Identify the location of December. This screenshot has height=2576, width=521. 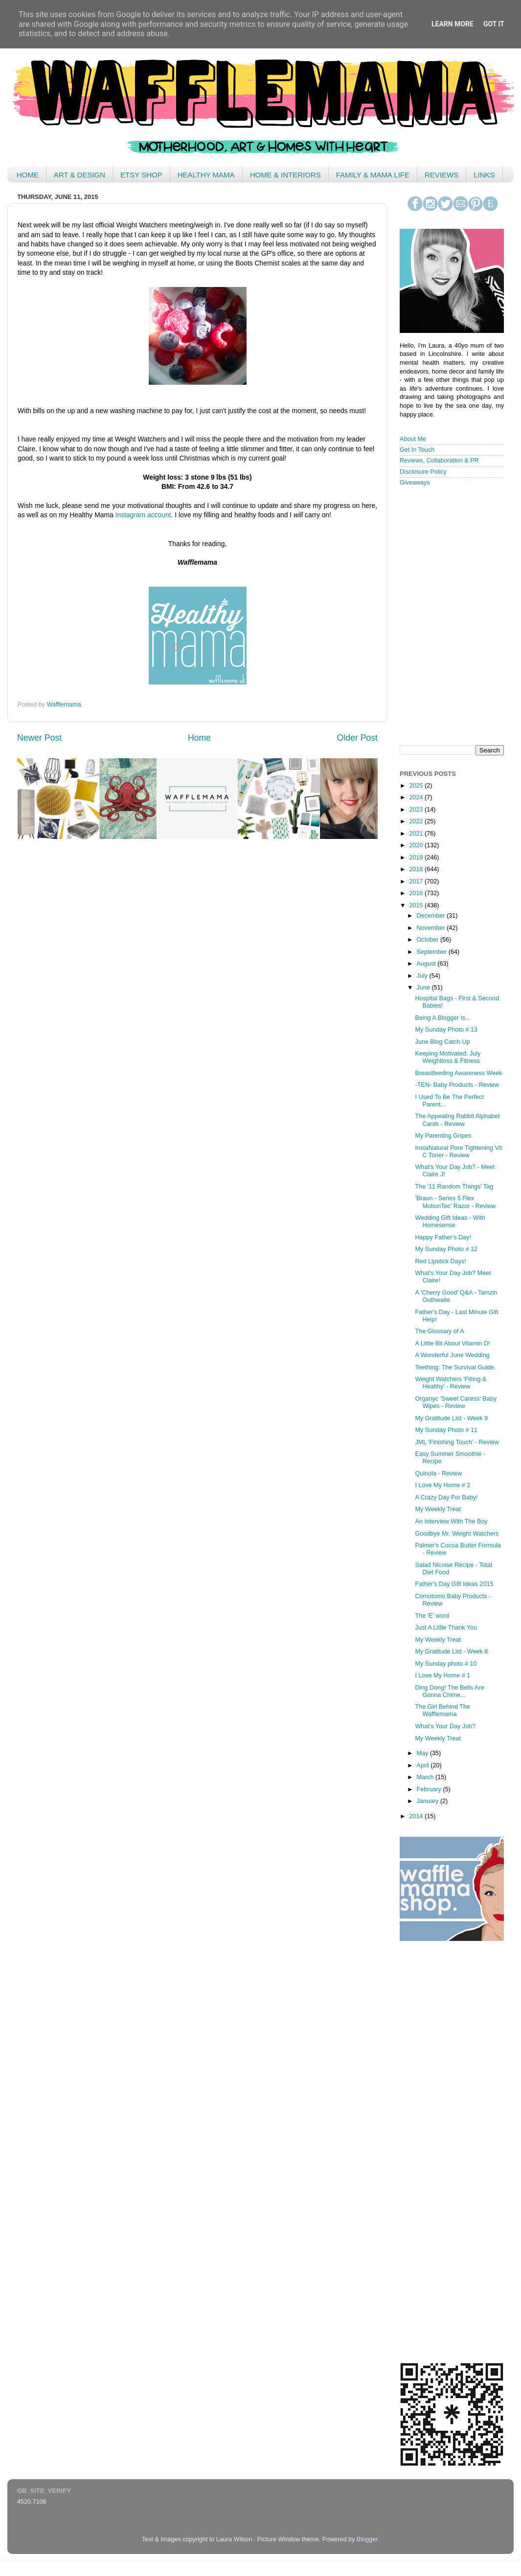
(432, 915).